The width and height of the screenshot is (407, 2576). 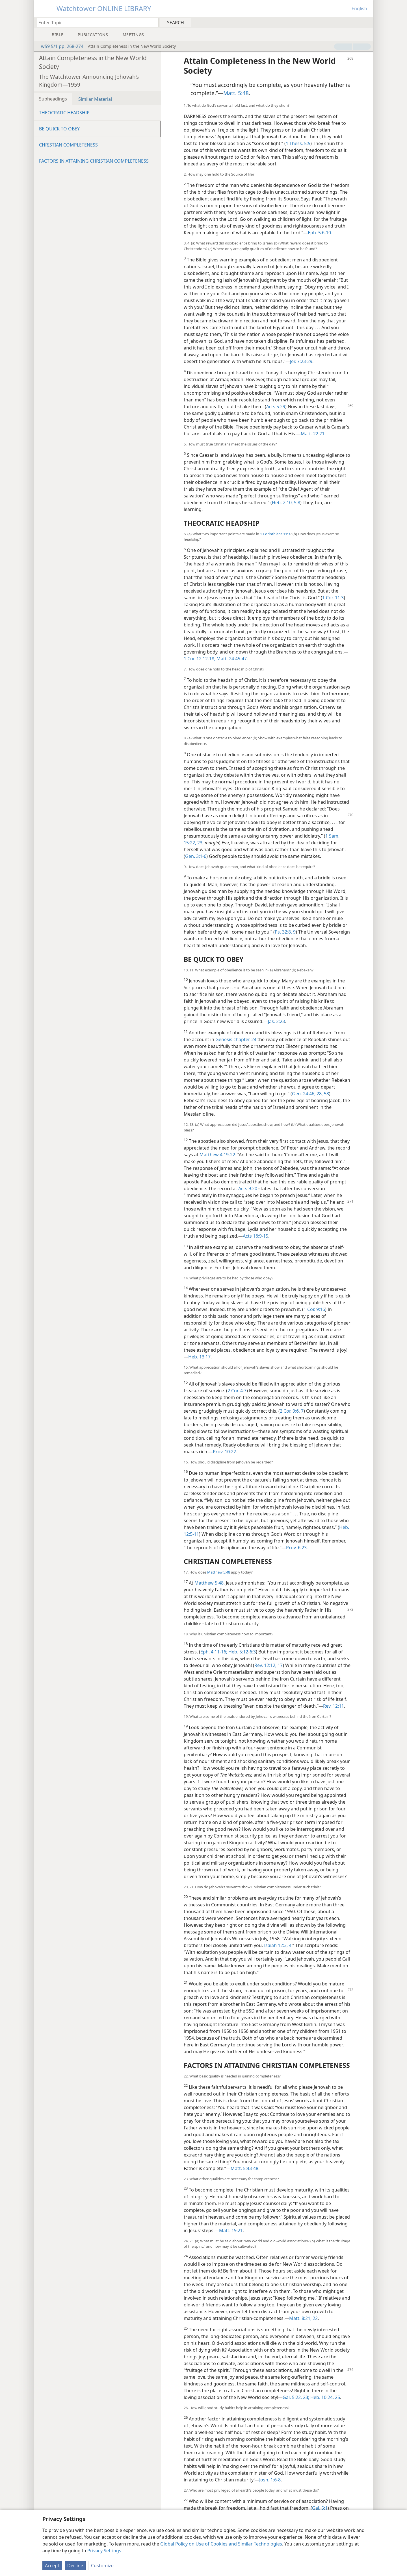 What do you see at coordinates (285, 932) in the screenshot?
I see `Ps. 32:8, 9` at bounding box center [285, 932].